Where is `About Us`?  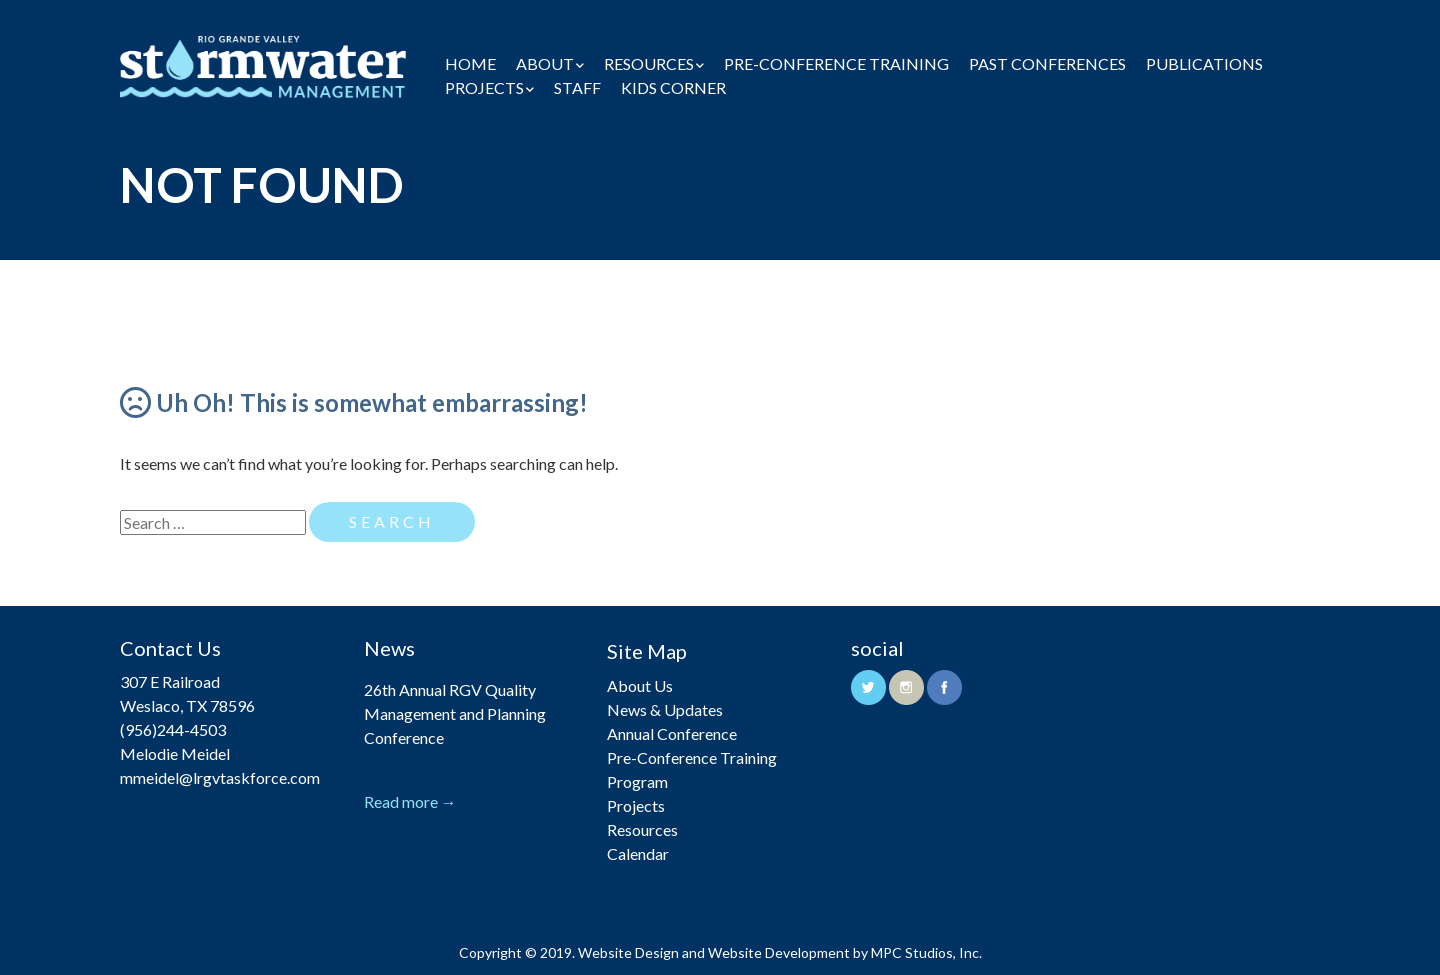
About Us is located at coordinates (640, 685).